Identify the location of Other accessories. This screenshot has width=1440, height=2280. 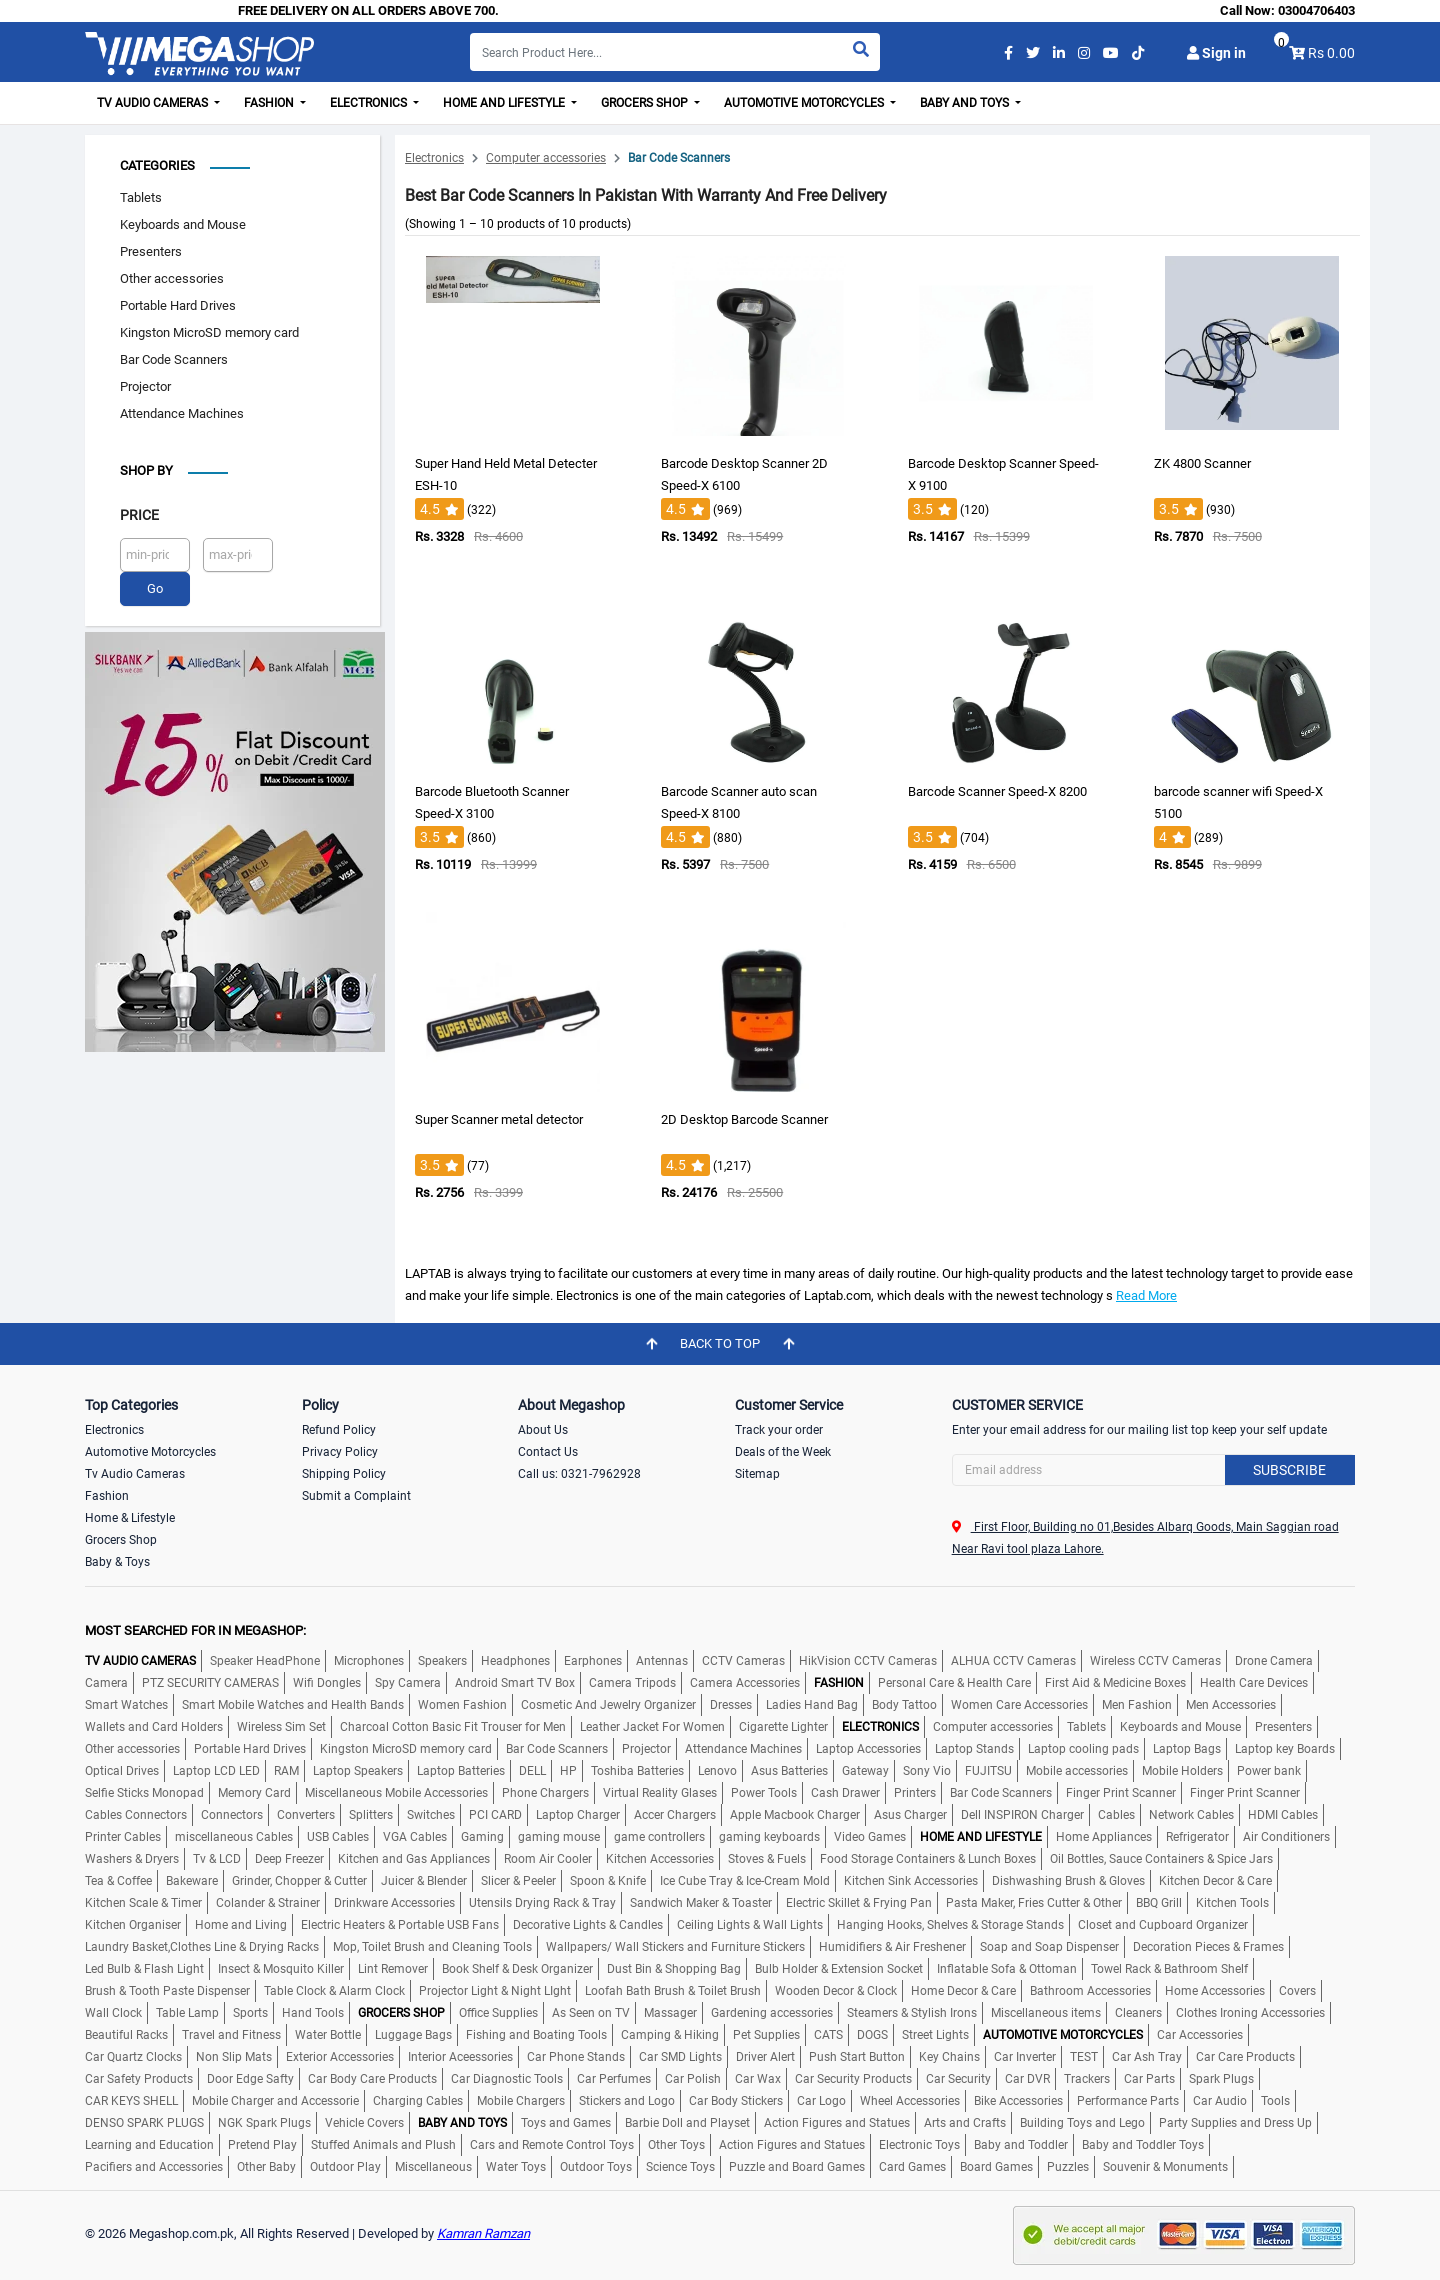
(172, 278).